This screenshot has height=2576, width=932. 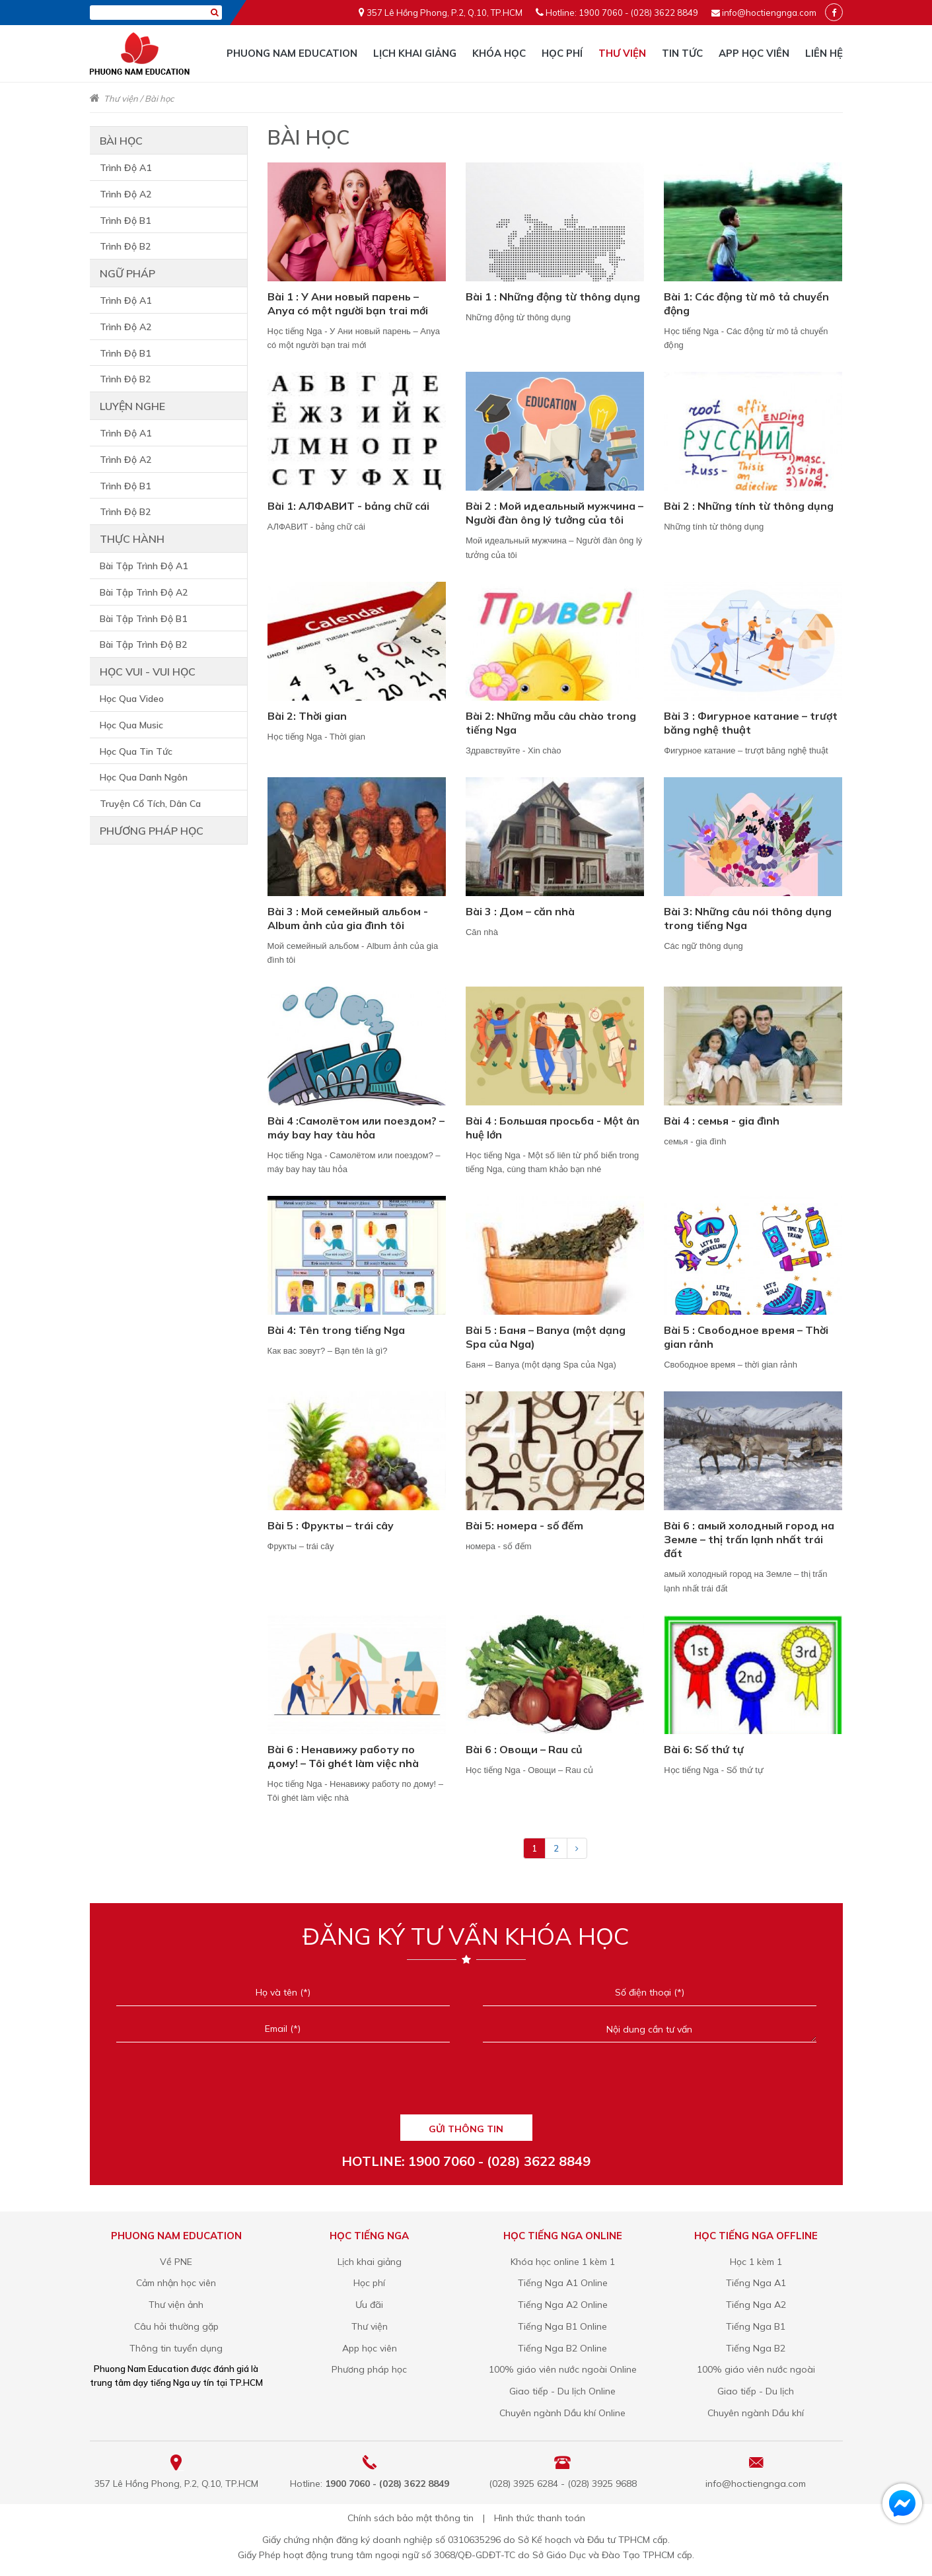 I want to click on Bài 2: Những mẫu câu chào trong tiếng Nga, so click(x=551, y=722).